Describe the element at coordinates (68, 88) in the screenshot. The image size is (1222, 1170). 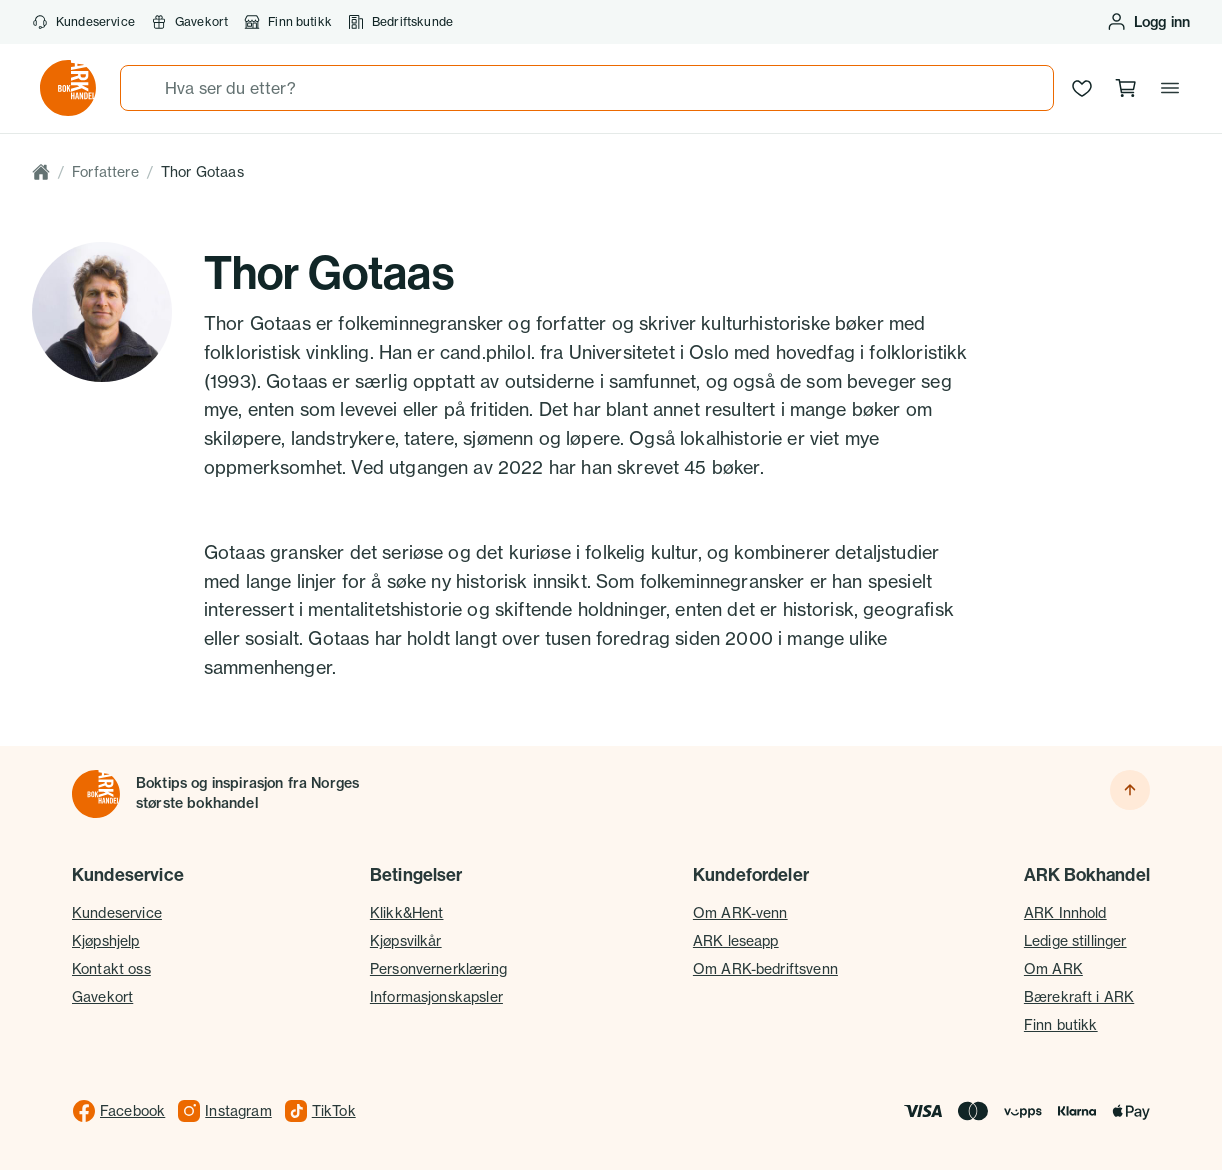
I see `[Gå til forsiden av ark.no]` at that location.